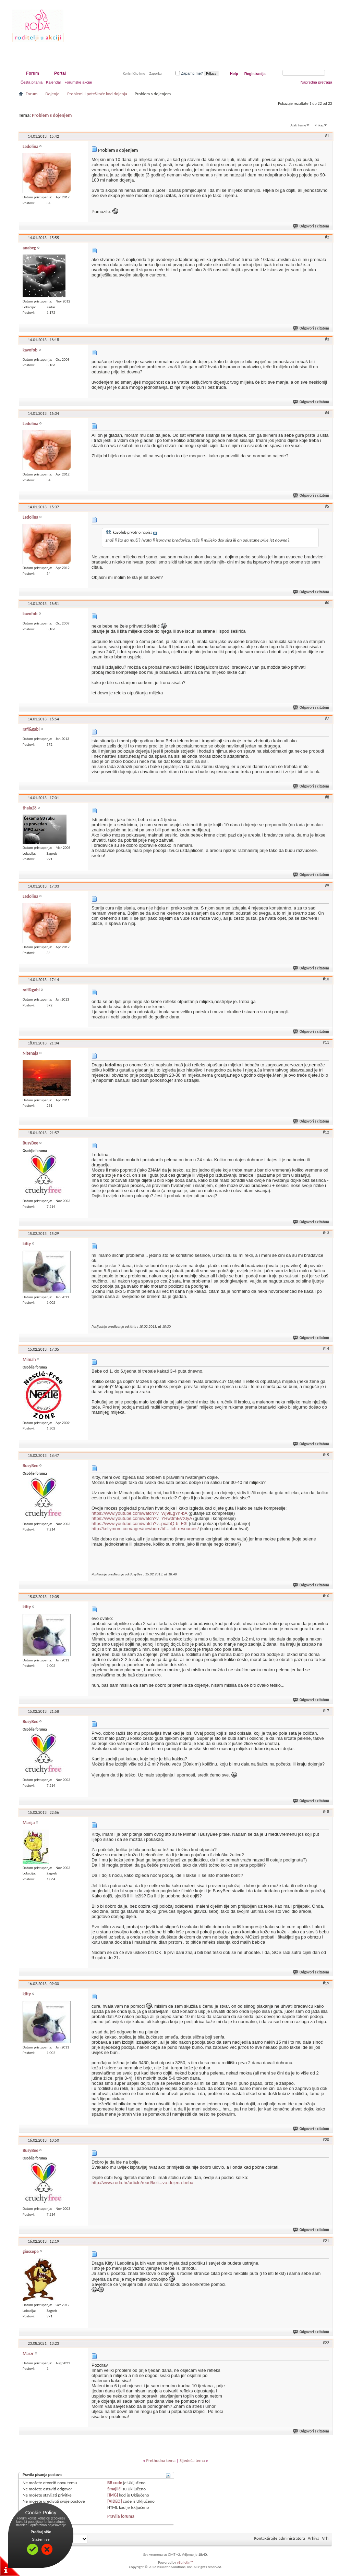  Describe the element at coordinates (326, 1454) in the screenshot. I see `#15` at that location.